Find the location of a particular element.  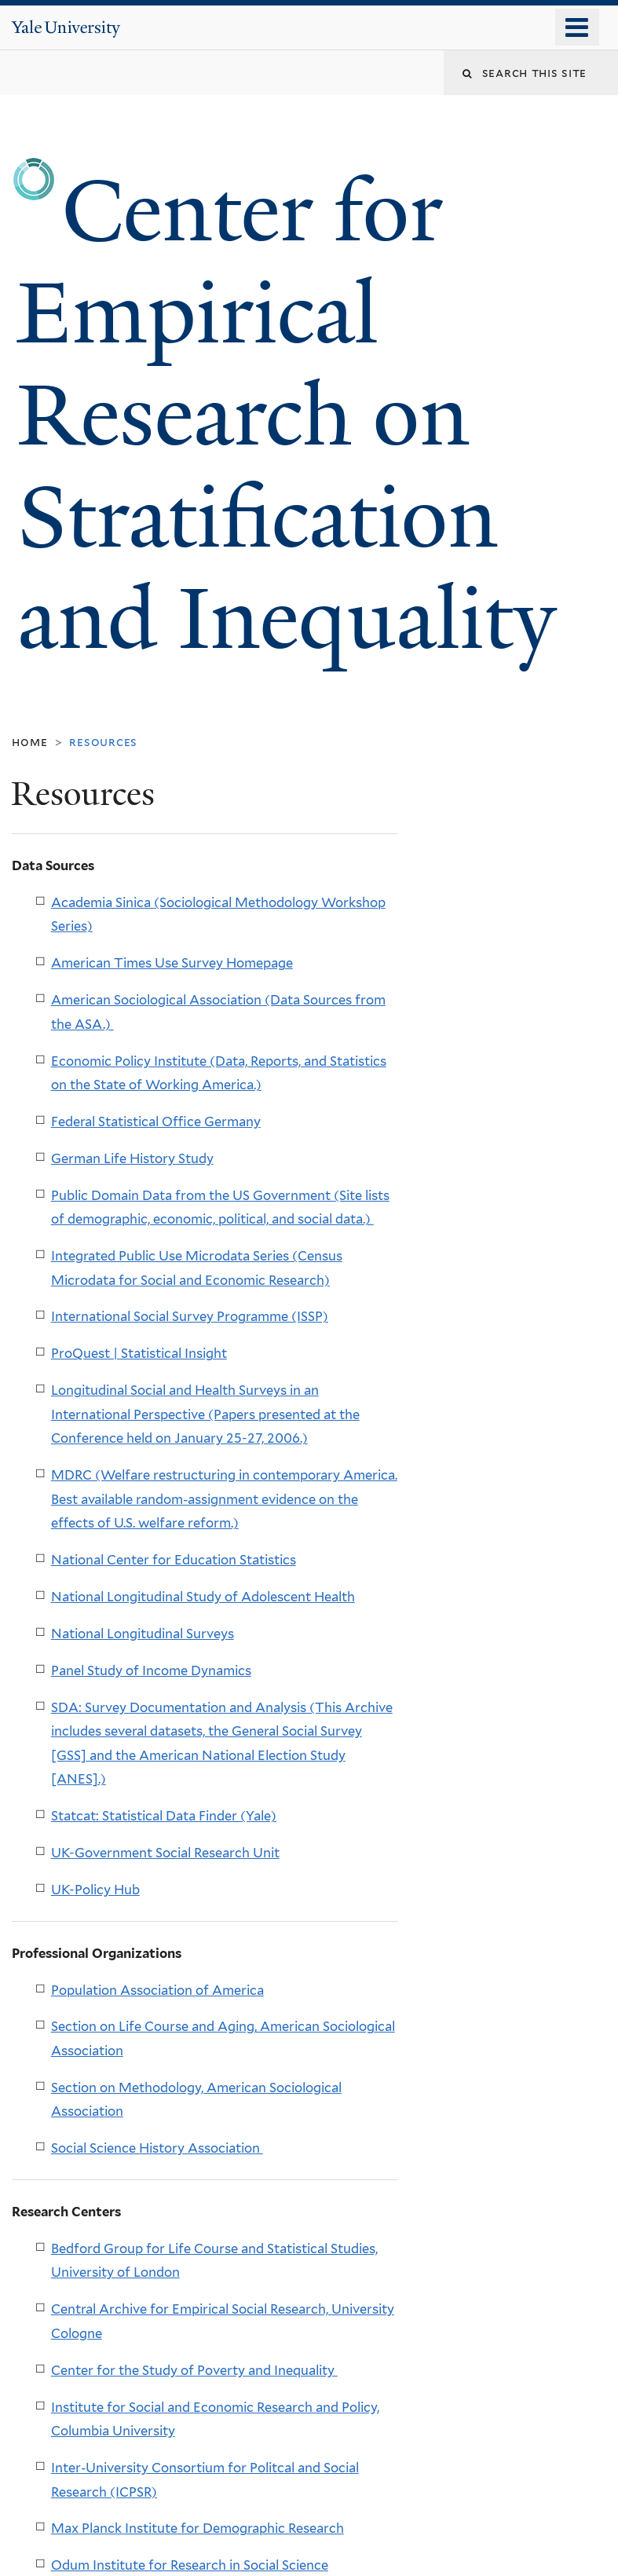

National Longitudinal Study of Adolescent Health is located at coordinates (203, 1597).